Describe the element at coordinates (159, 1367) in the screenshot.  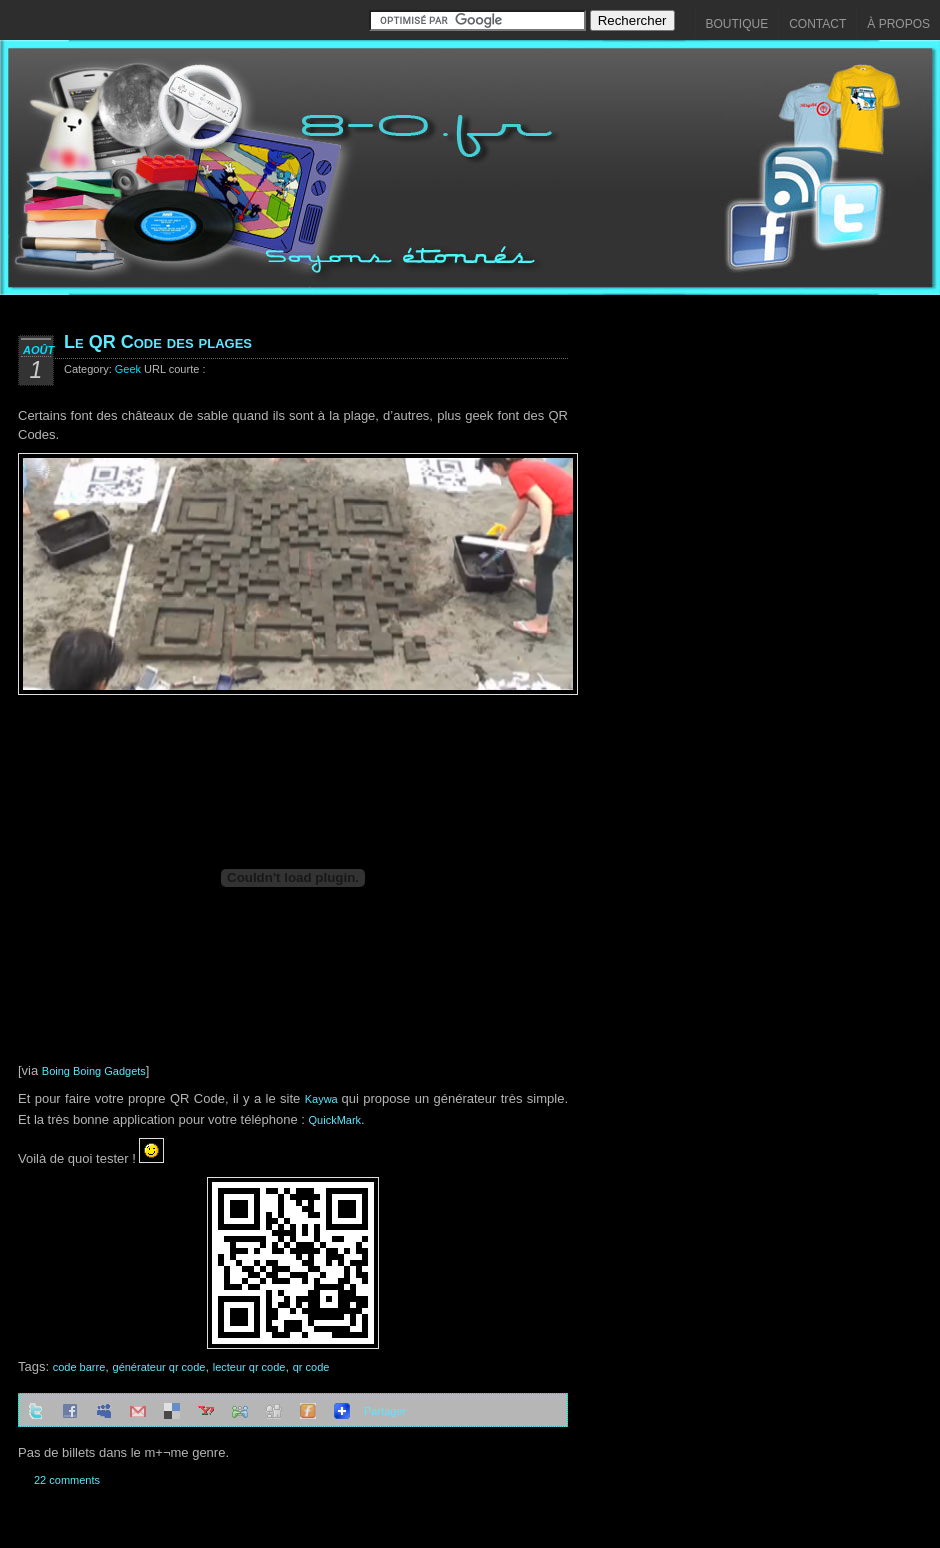
I see `générateur qr code` at that location.